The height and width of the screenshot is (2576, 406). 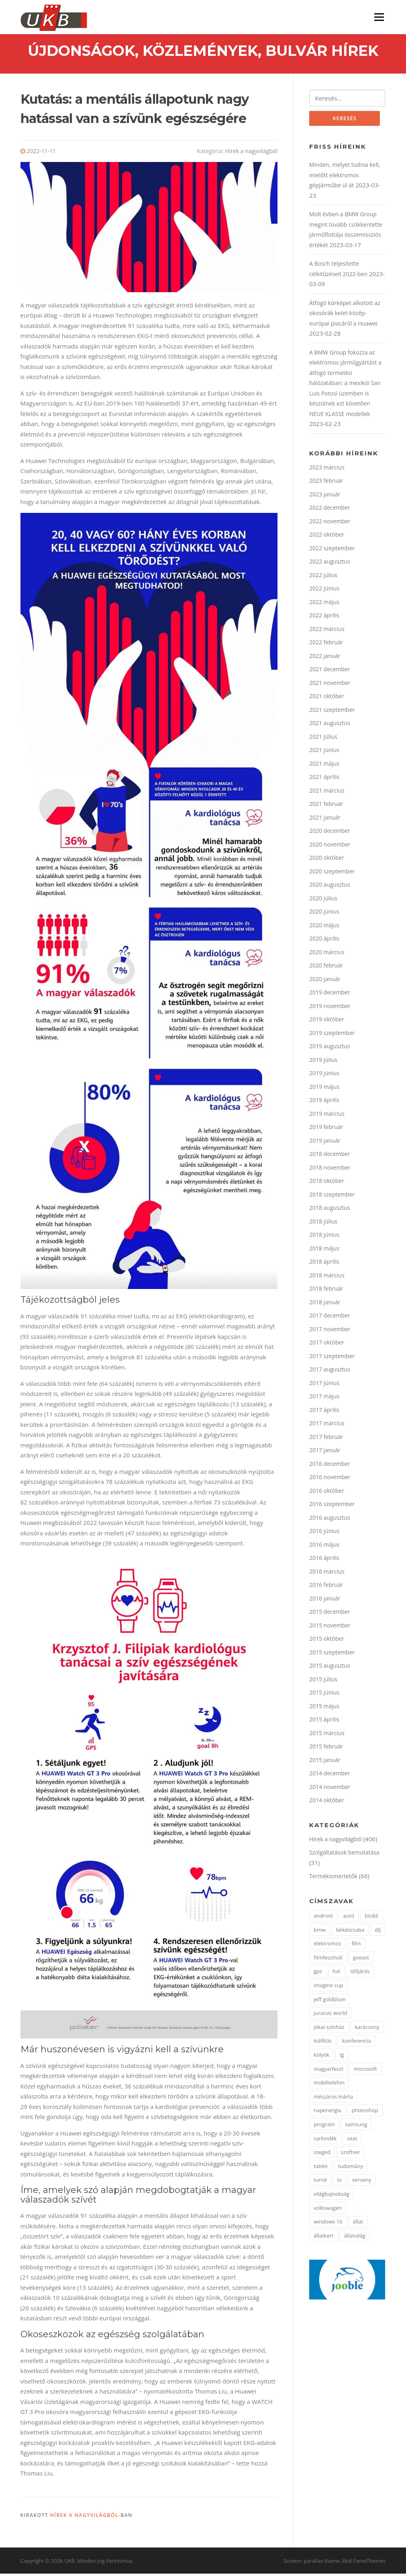 I want to click on 2020 január, so click(x=325, y=982).